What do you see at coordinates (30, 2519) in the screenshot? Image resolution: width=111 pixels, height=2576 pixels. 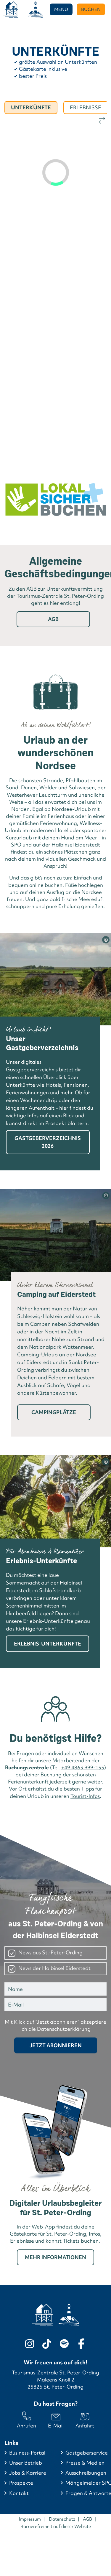 I see `Impressum` at bounding box center [30, 2519].